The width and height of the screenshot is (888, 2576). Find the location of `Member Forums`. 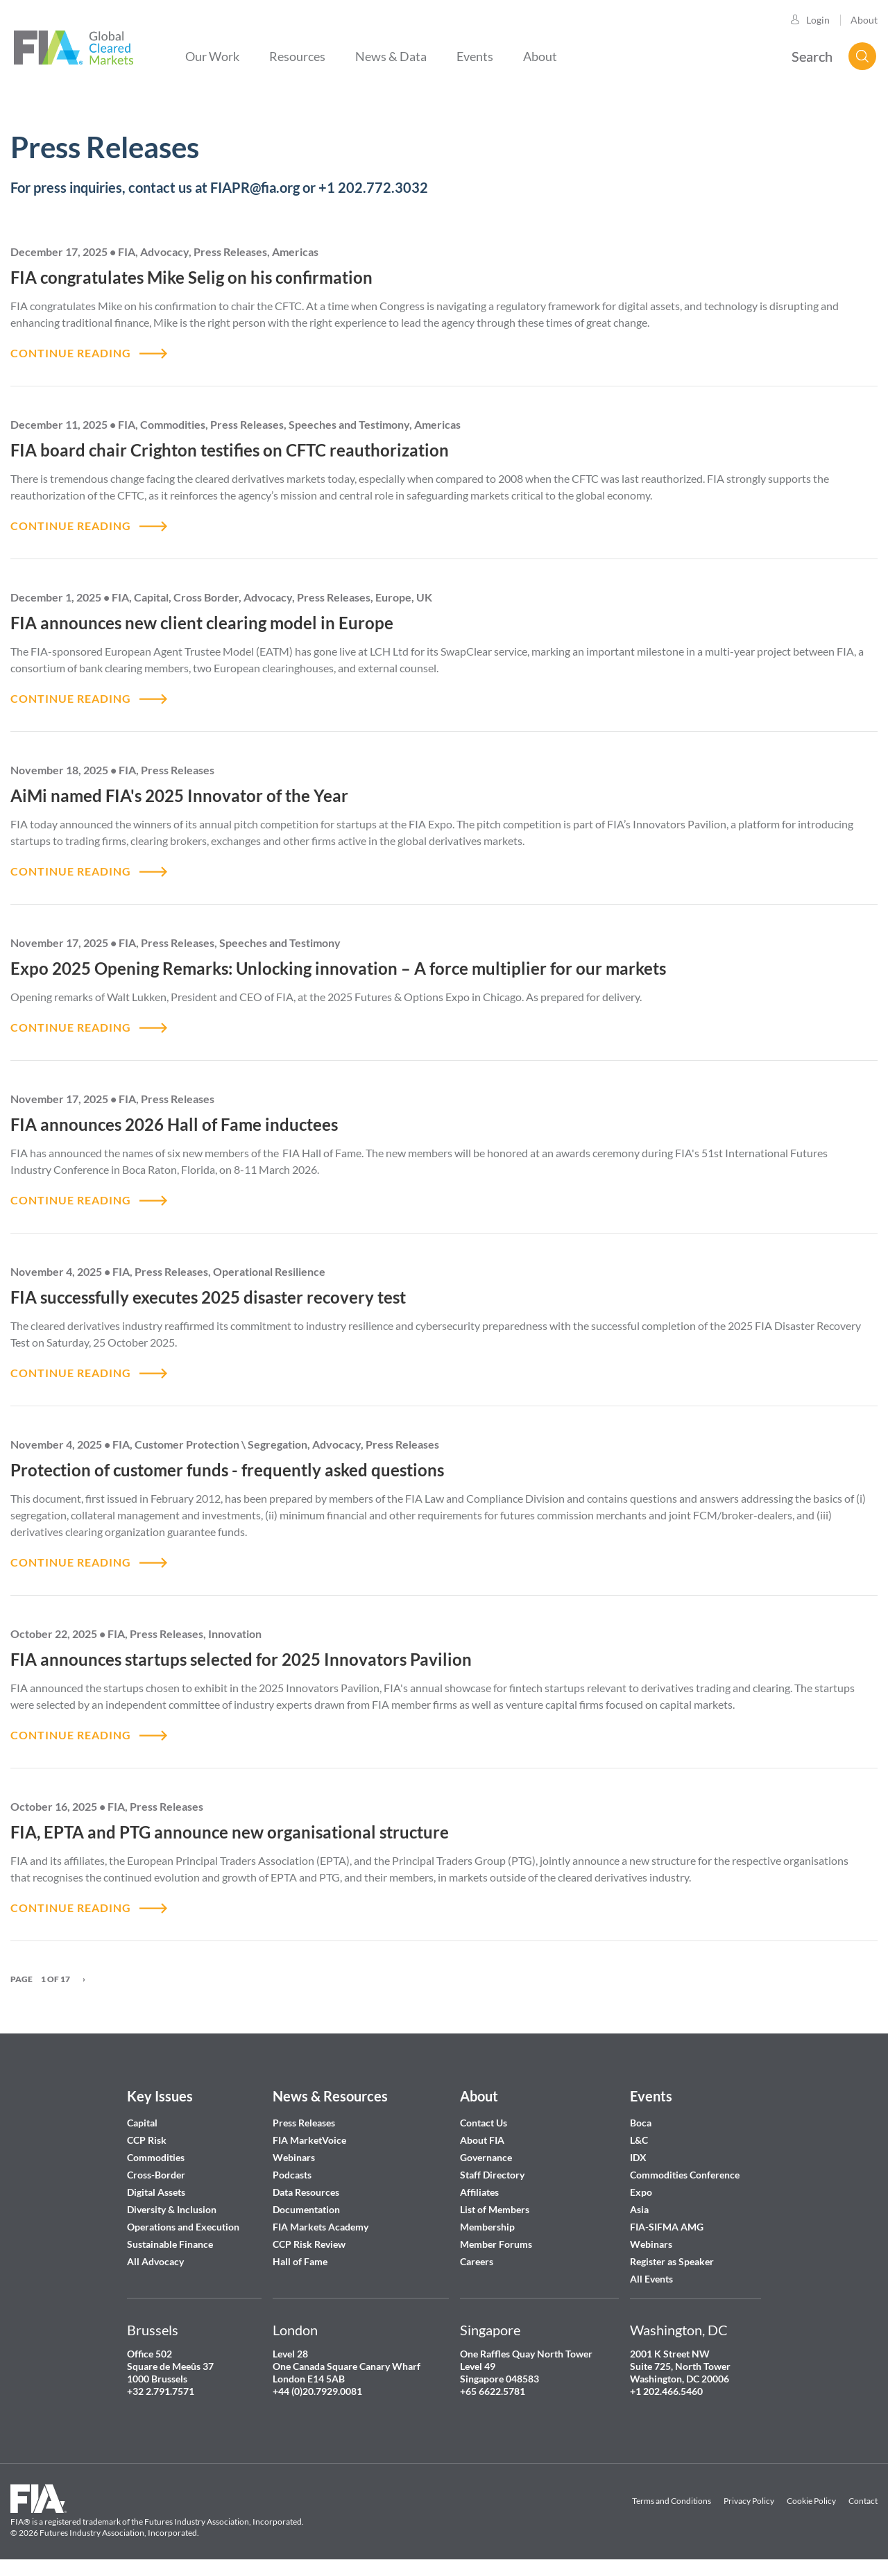

Member Forums is located at coordinates (496, 2244).